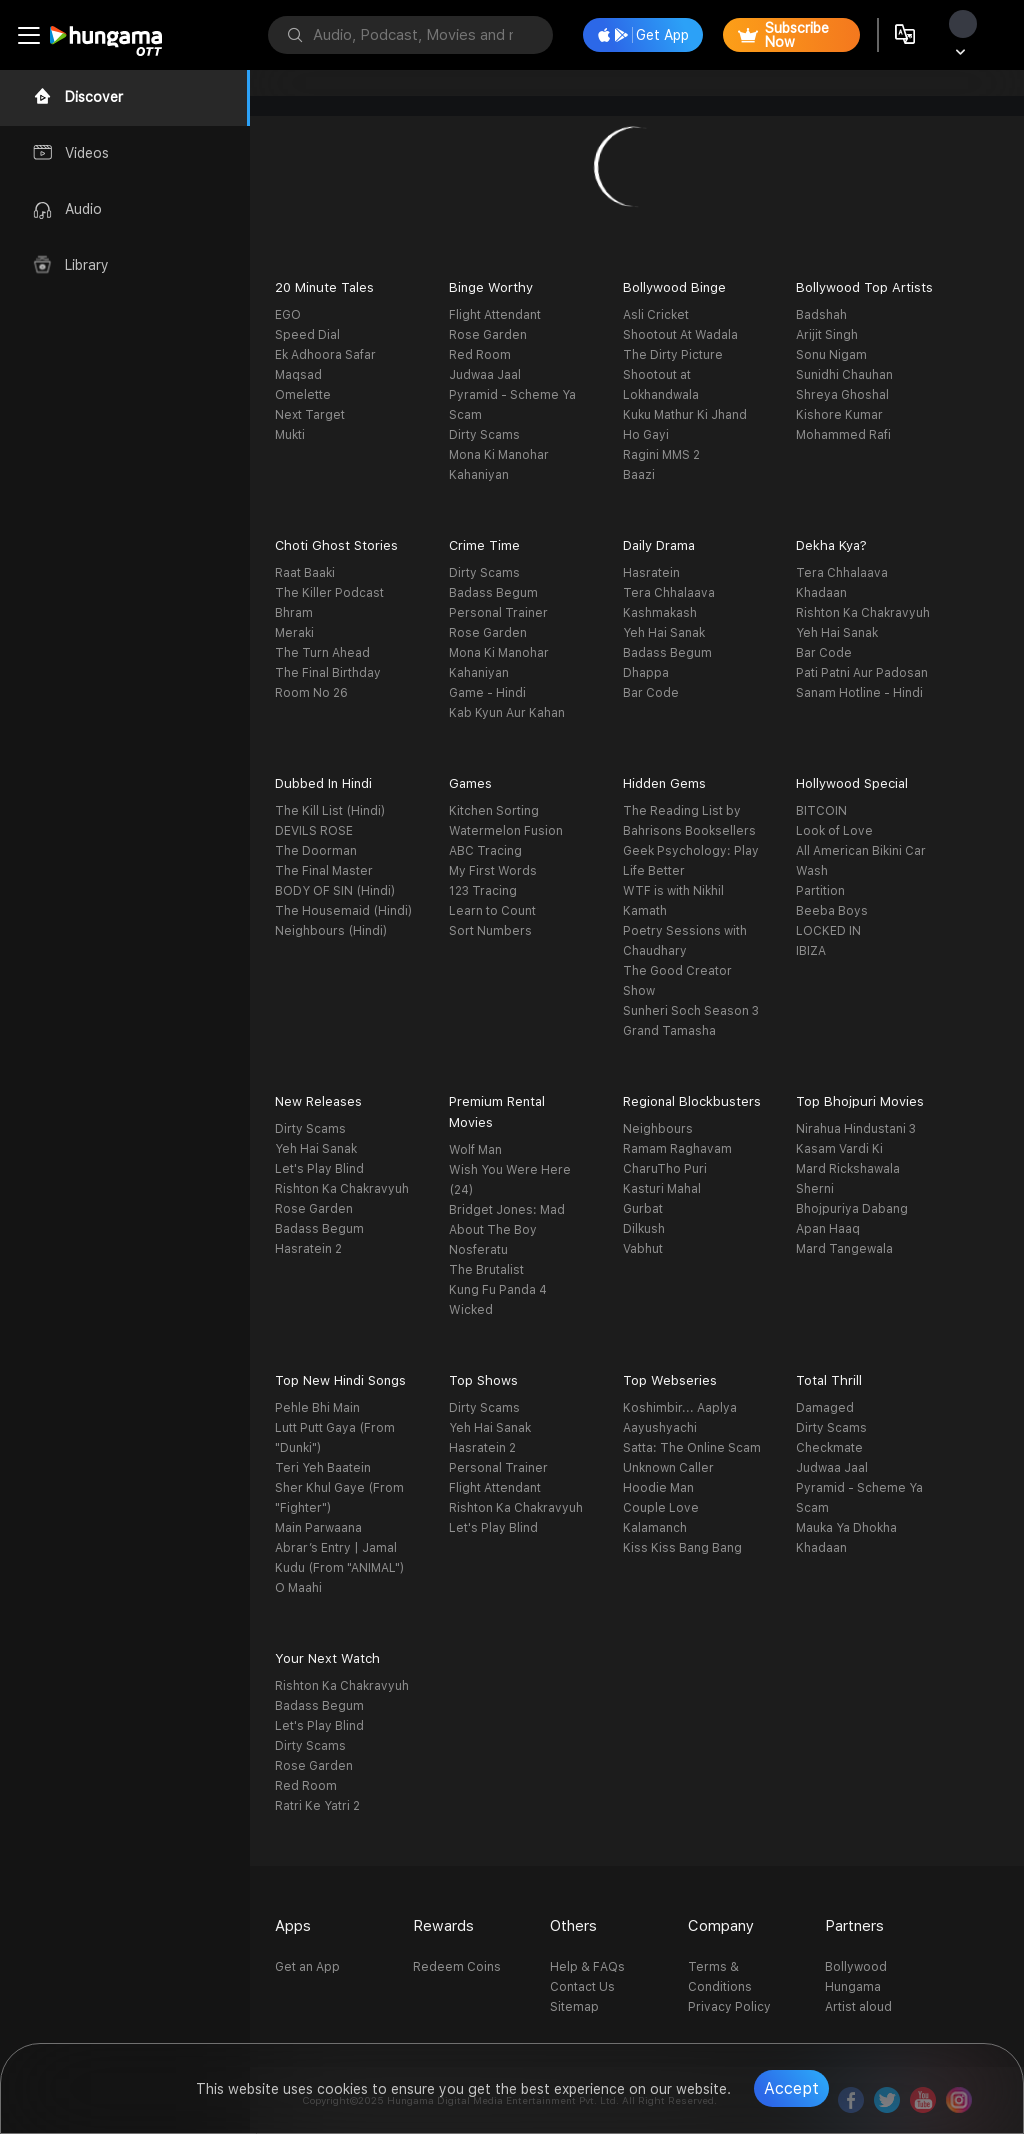  What do you see at coordinates (821, 593) in the screenshot?
I see `Khadaan` at bounding box center [821, 593].